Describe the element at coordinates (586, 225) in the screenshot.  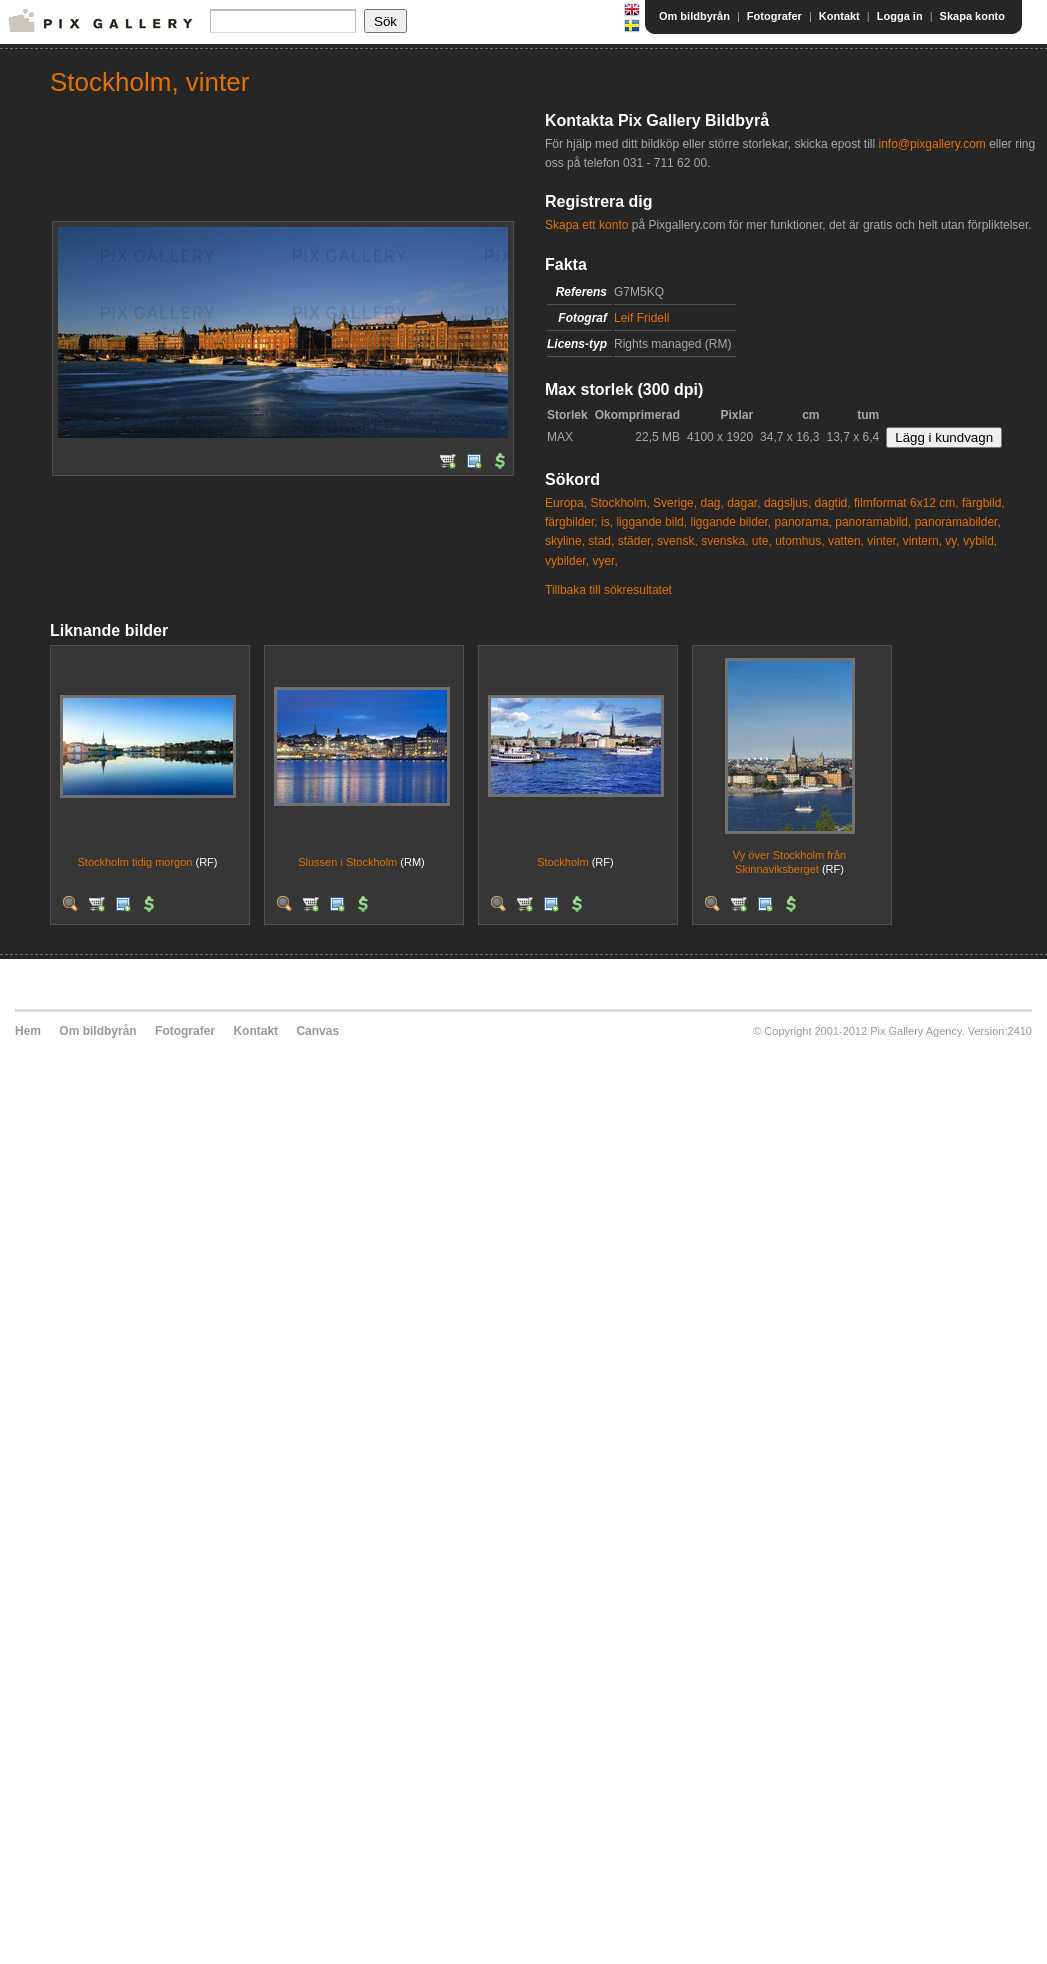
I see `Skapa ett konto` at that location.